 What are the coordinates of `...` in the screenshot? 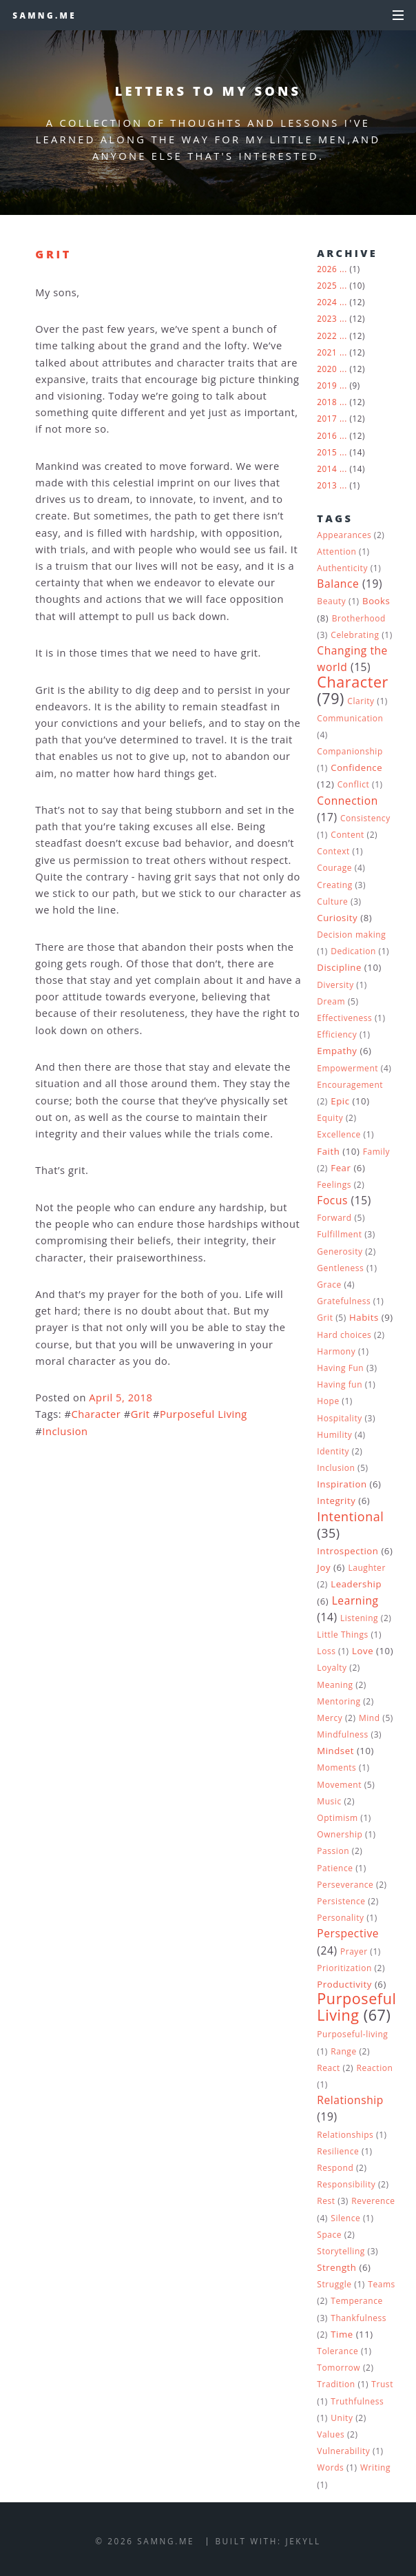 It's located at (343, 268).